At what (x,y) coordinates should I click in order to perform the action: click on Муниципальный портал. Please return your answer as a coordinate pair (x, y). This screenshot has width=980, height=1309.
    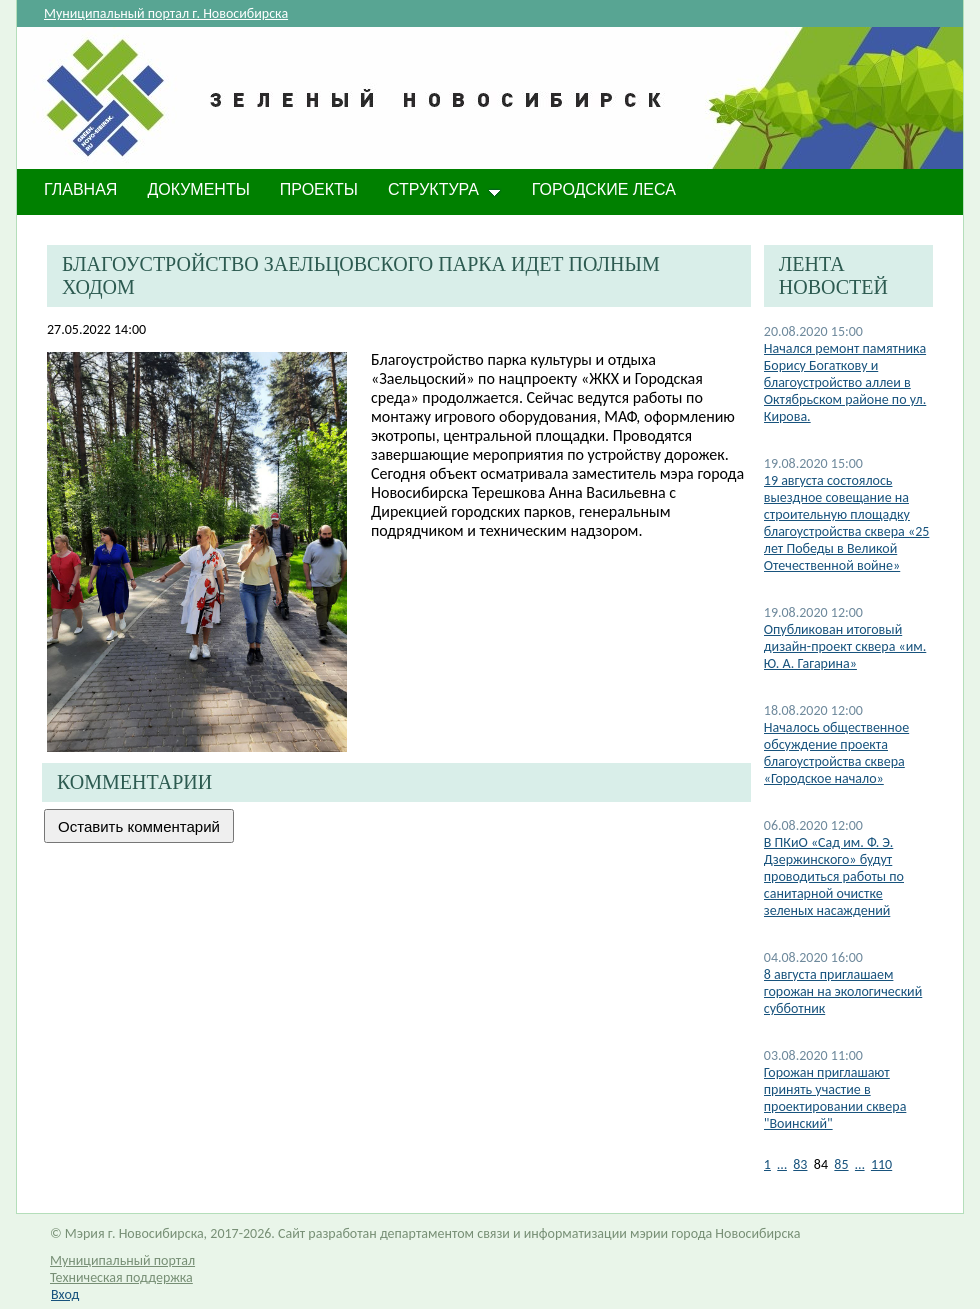
    Looking at the image, I should click on (122, 1260).